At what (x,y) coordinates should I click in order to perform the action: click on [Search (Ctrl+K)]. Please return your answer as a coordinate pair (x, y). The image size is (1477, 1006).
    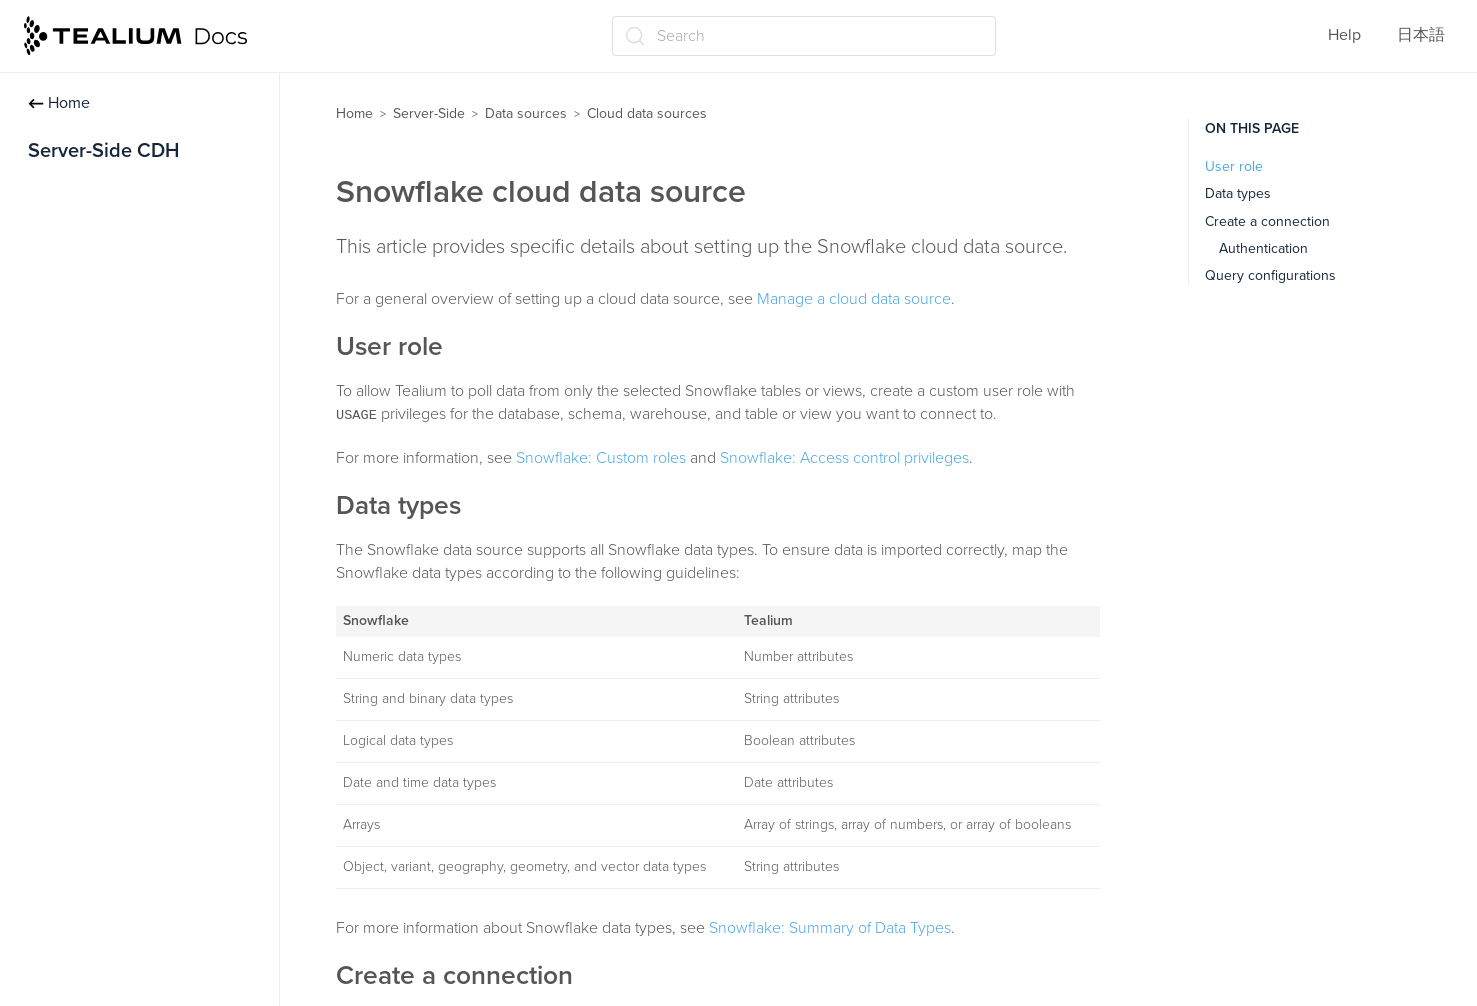
    Looking at the image, I should click on (804, 36).